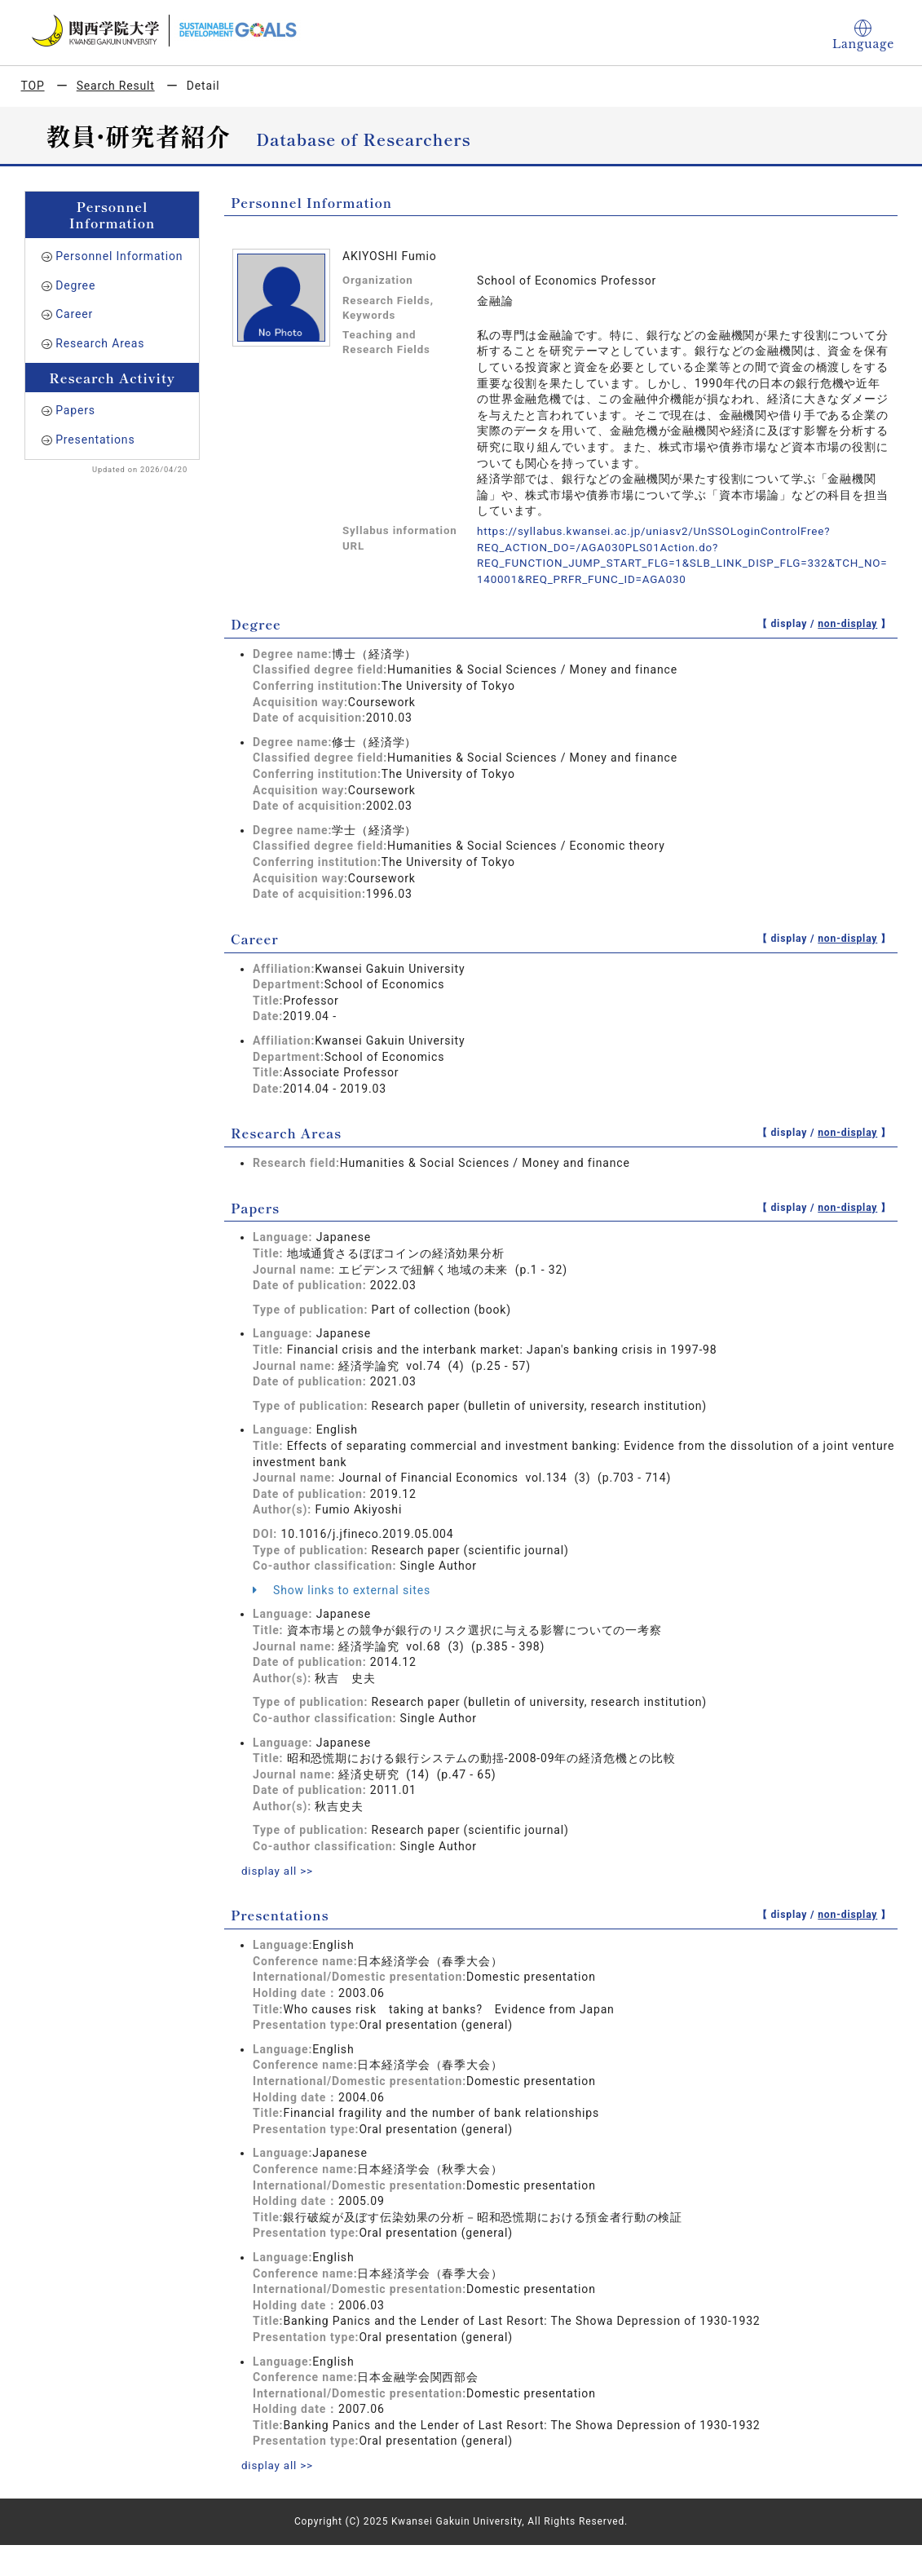  I want to click on Presentations, so click(95, 439).